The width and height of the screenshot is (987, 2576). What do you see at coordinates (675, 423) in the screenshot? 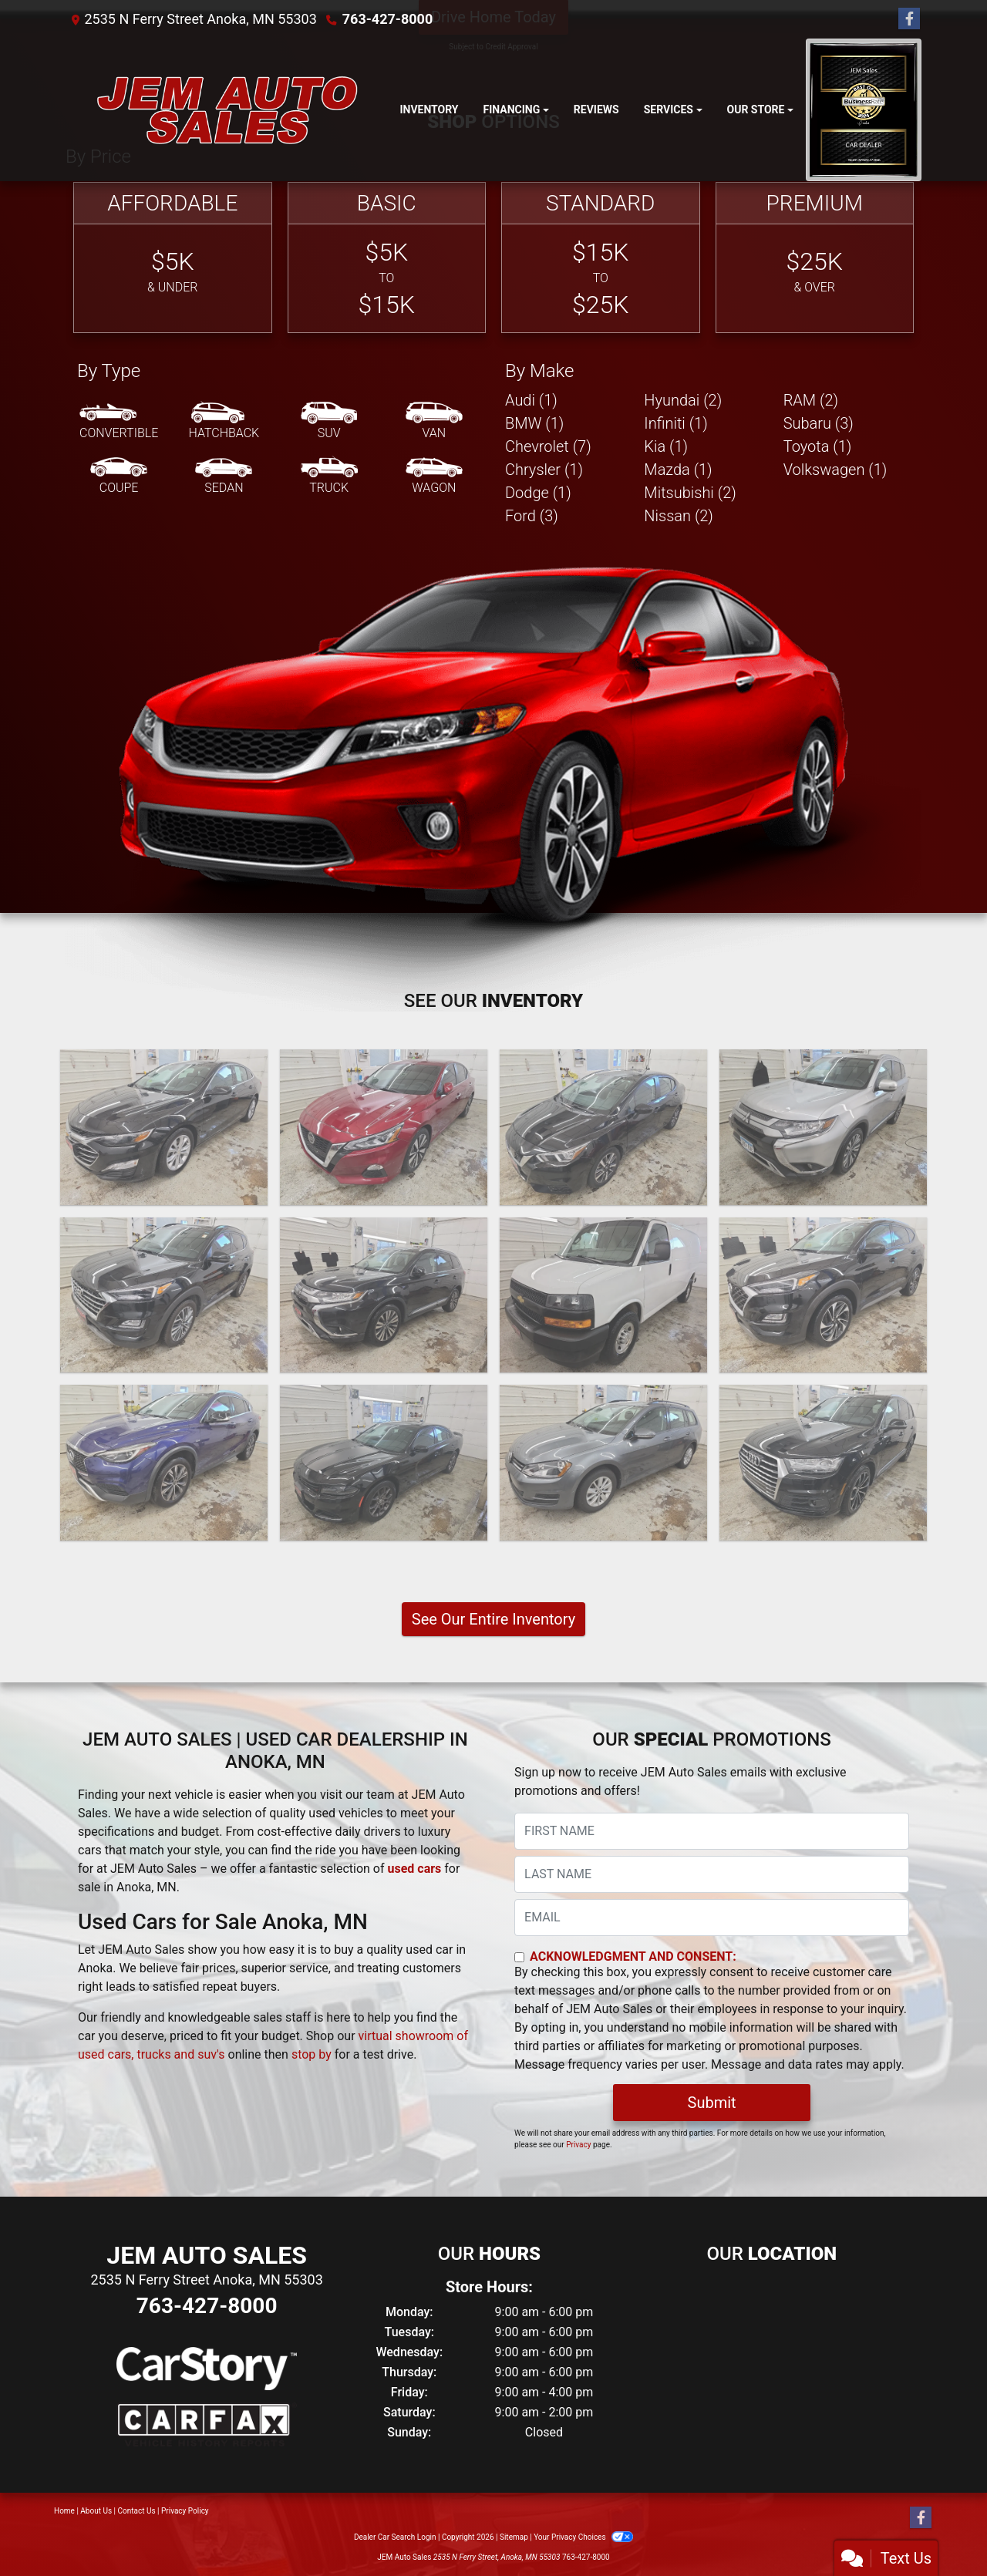
I see `Infiniti (1) [Infinitis for sale in Anoka, MN]` at bounding box center [675, 423].